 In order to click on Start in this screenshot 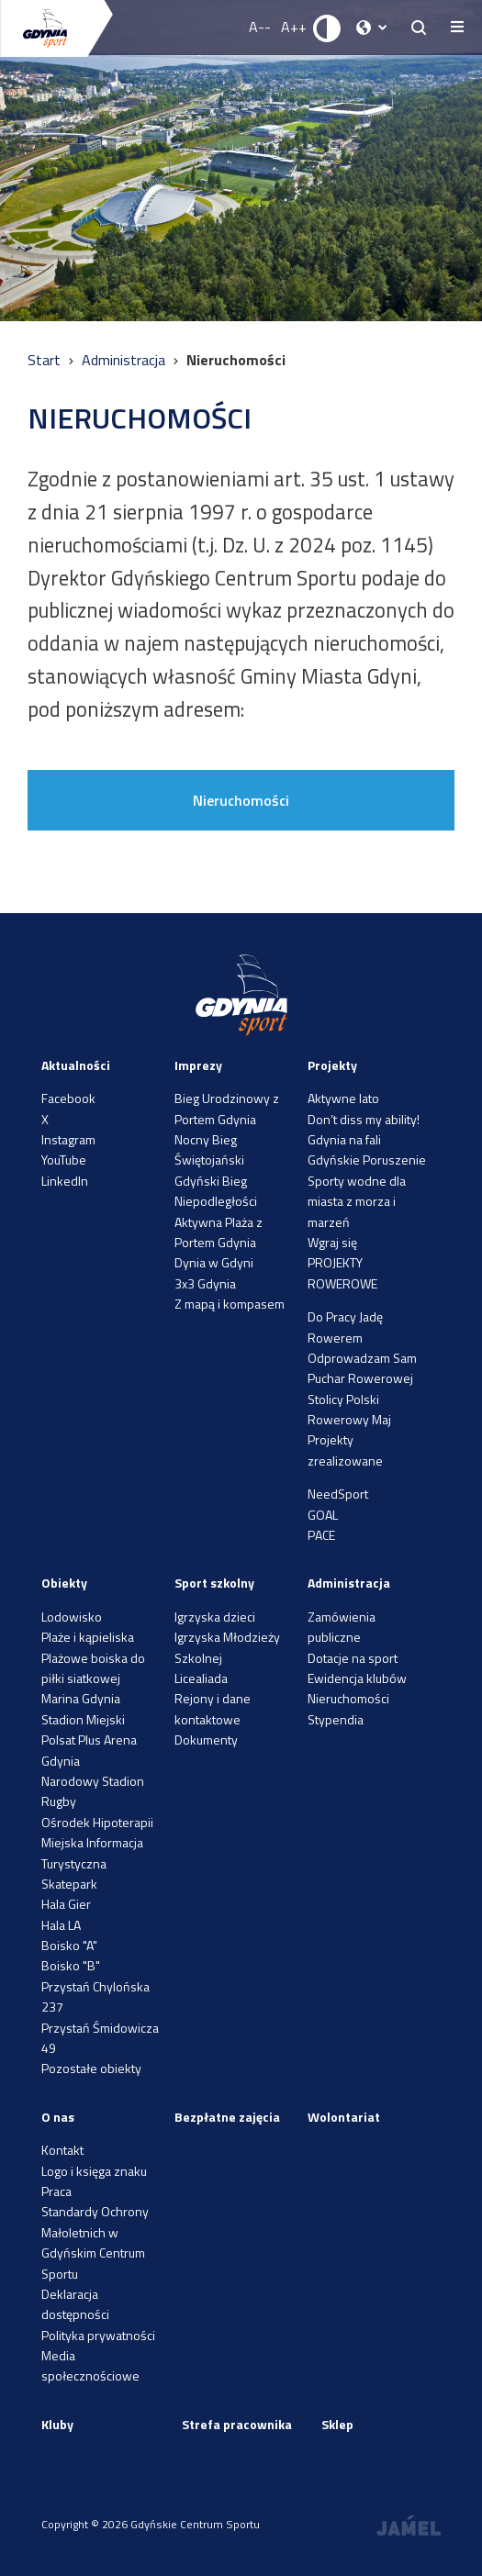, I will do `click(46, 360)`.